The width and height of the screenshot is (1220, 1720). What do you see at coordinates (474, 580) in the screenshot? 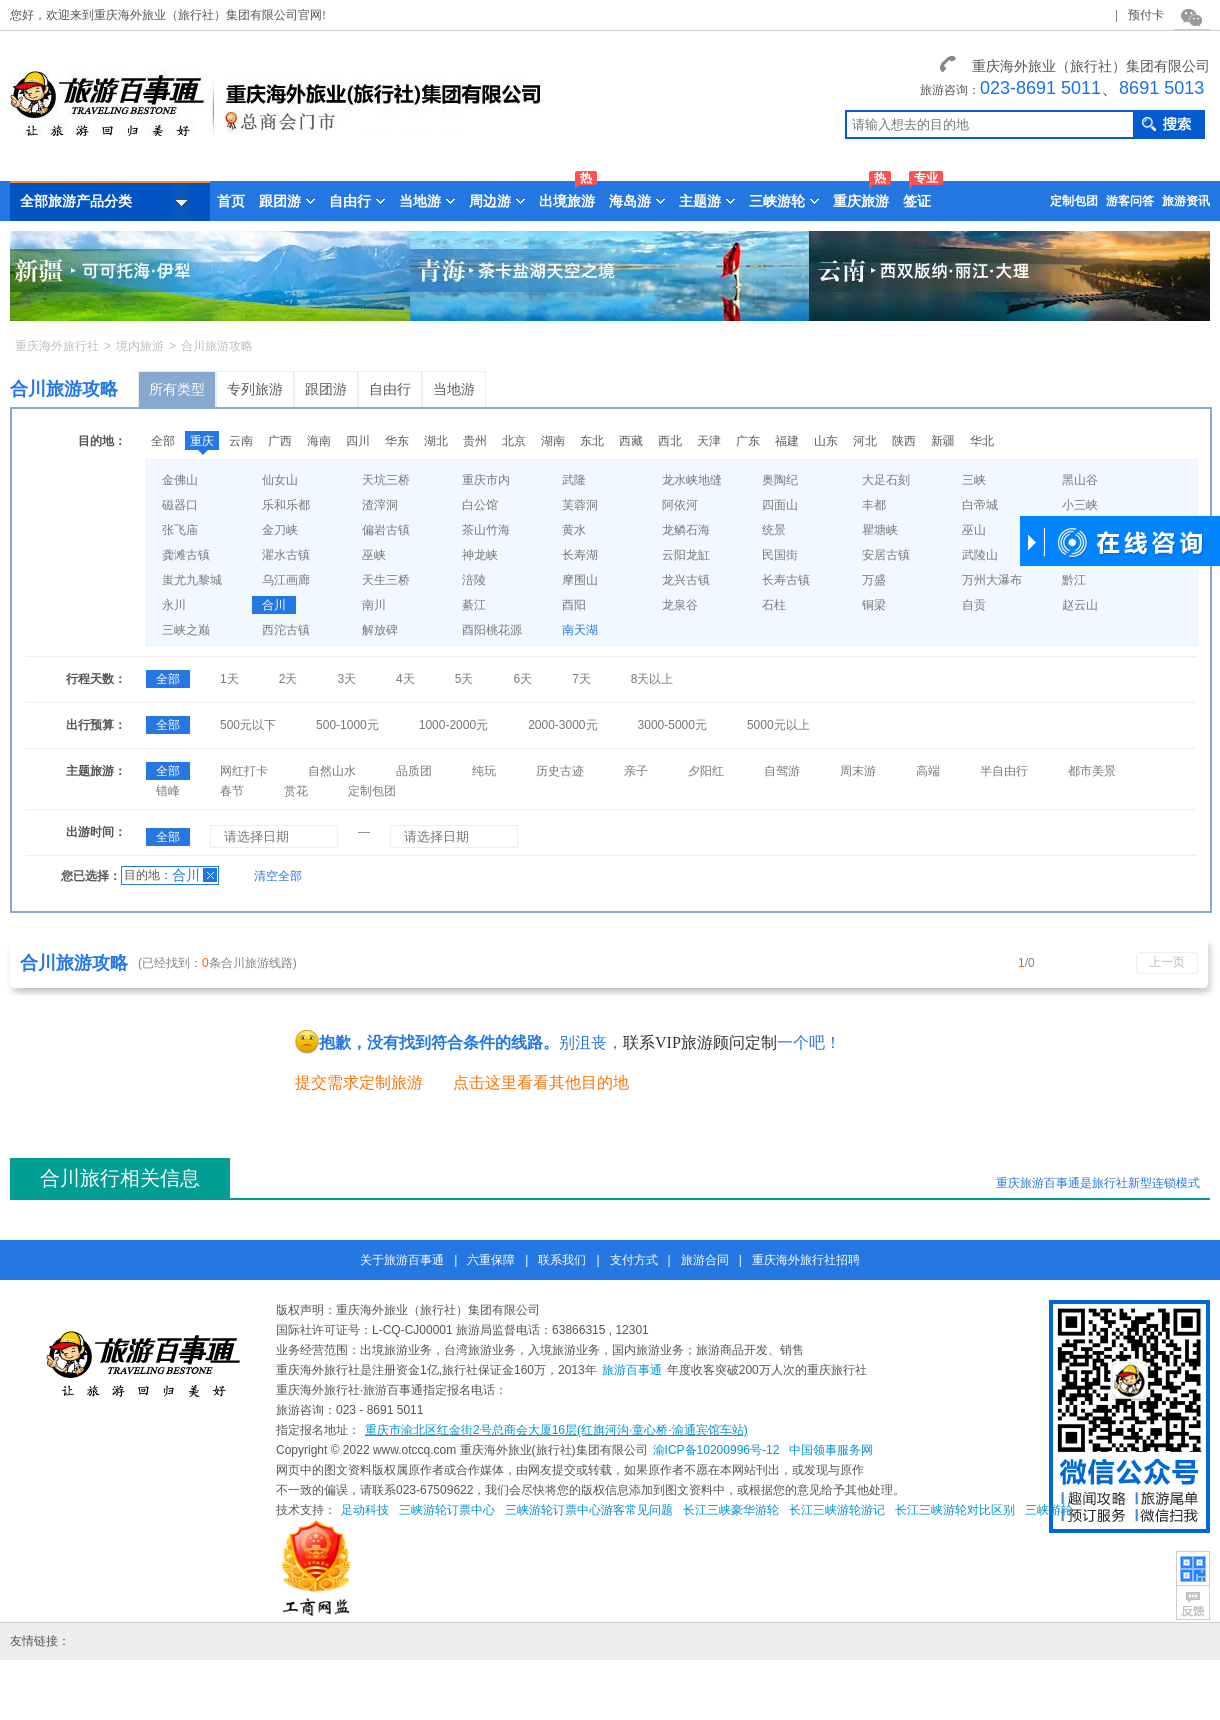
I see `涪陵` at bounding box center [474, 580].